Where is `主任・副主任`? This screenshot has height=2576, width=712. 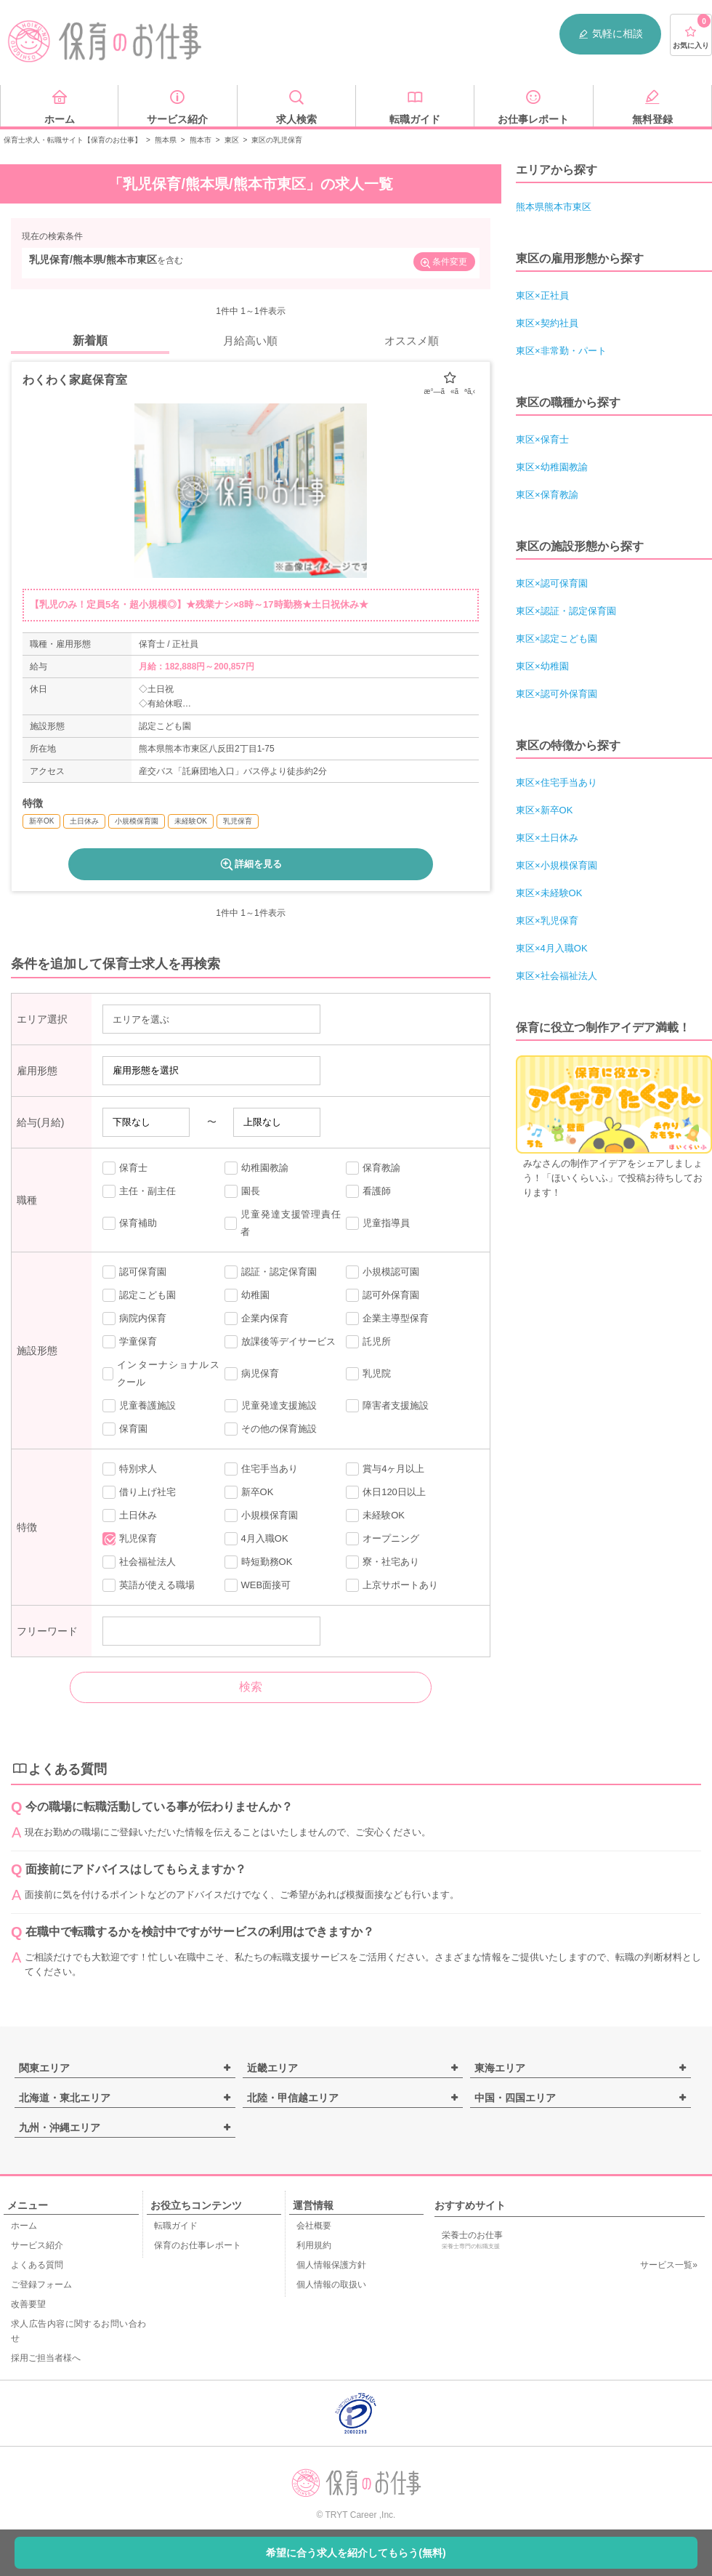
主任・副主任 is located at coordinates (139, 1191).